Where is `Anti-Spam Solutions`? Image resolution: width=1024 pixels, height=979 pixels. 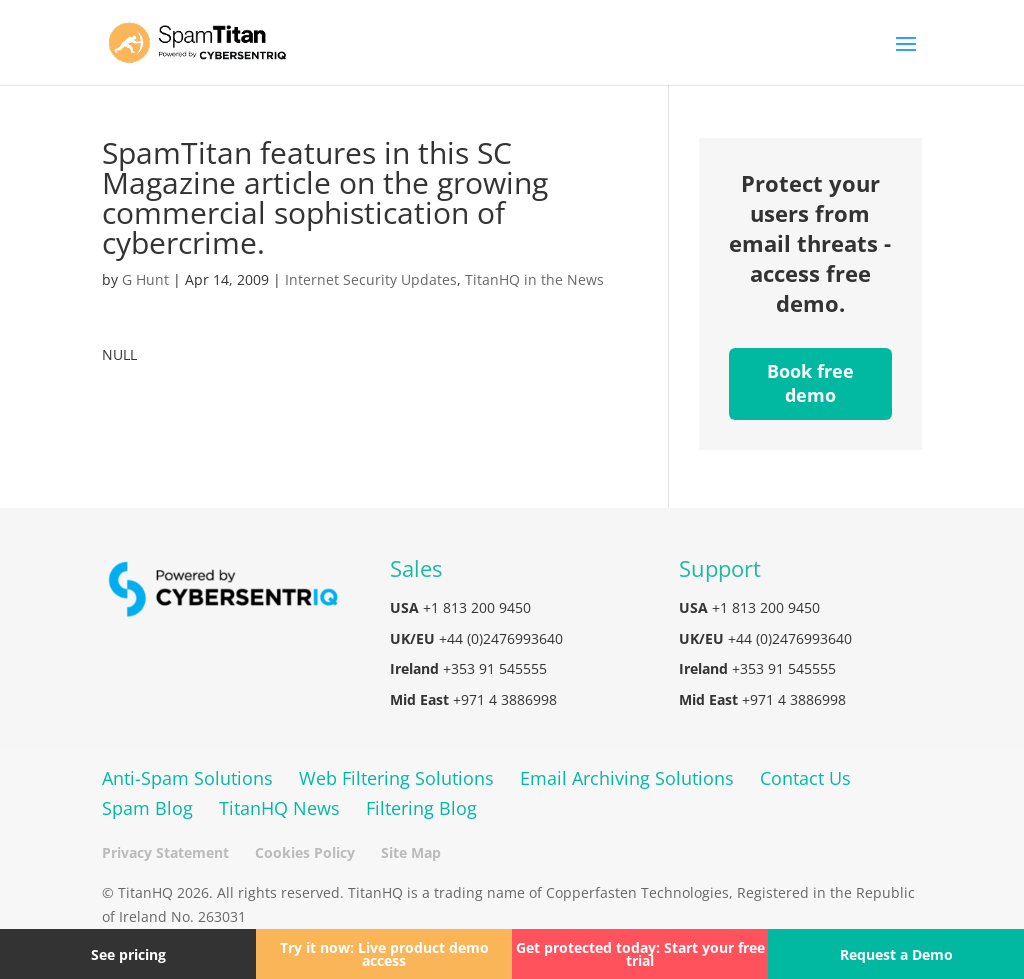
Anti-Spam Solutions is located at coordinates (187, 778).